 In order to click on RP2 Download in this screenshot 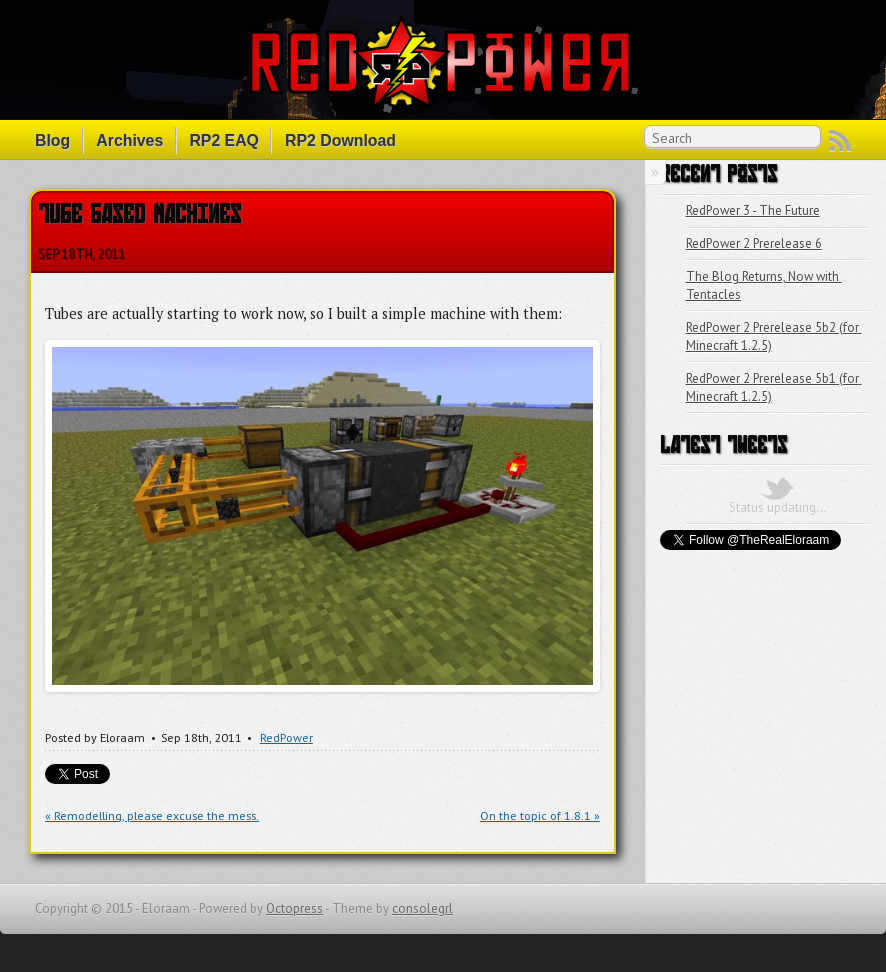, I will do `click(340, 140)`.